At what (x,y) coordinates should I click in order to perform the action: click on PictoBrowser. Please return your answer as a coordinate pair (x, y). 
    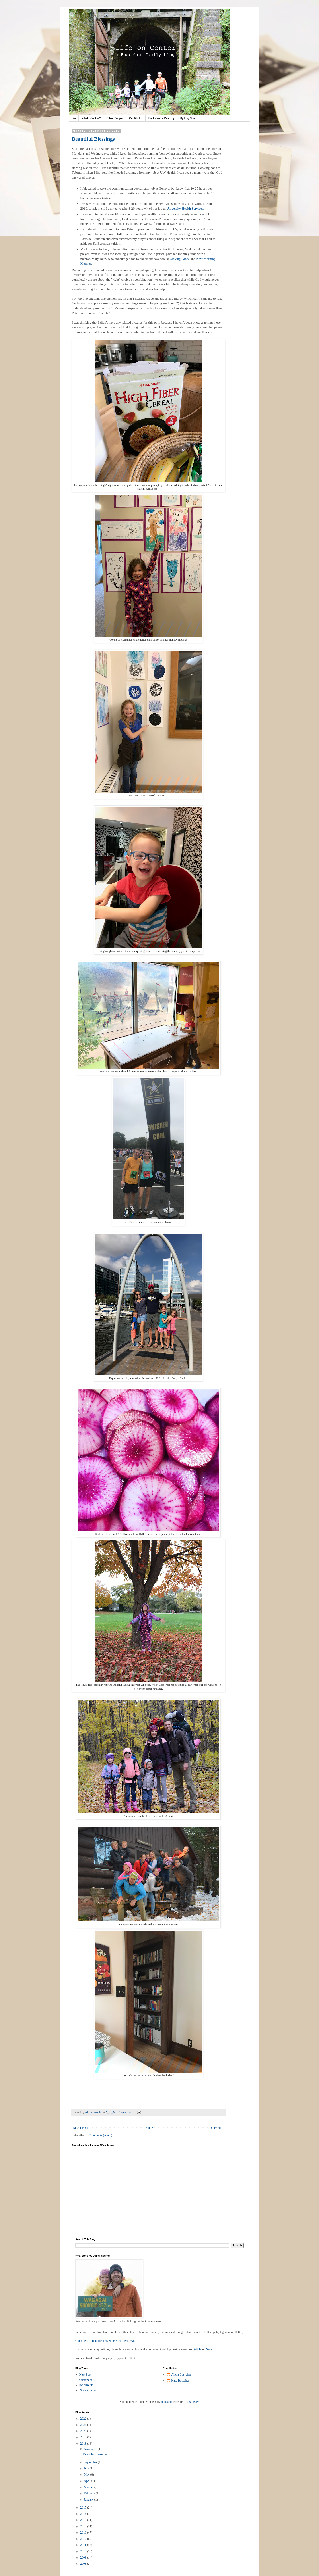
    Looking at the image, I should click on (87, 2390).